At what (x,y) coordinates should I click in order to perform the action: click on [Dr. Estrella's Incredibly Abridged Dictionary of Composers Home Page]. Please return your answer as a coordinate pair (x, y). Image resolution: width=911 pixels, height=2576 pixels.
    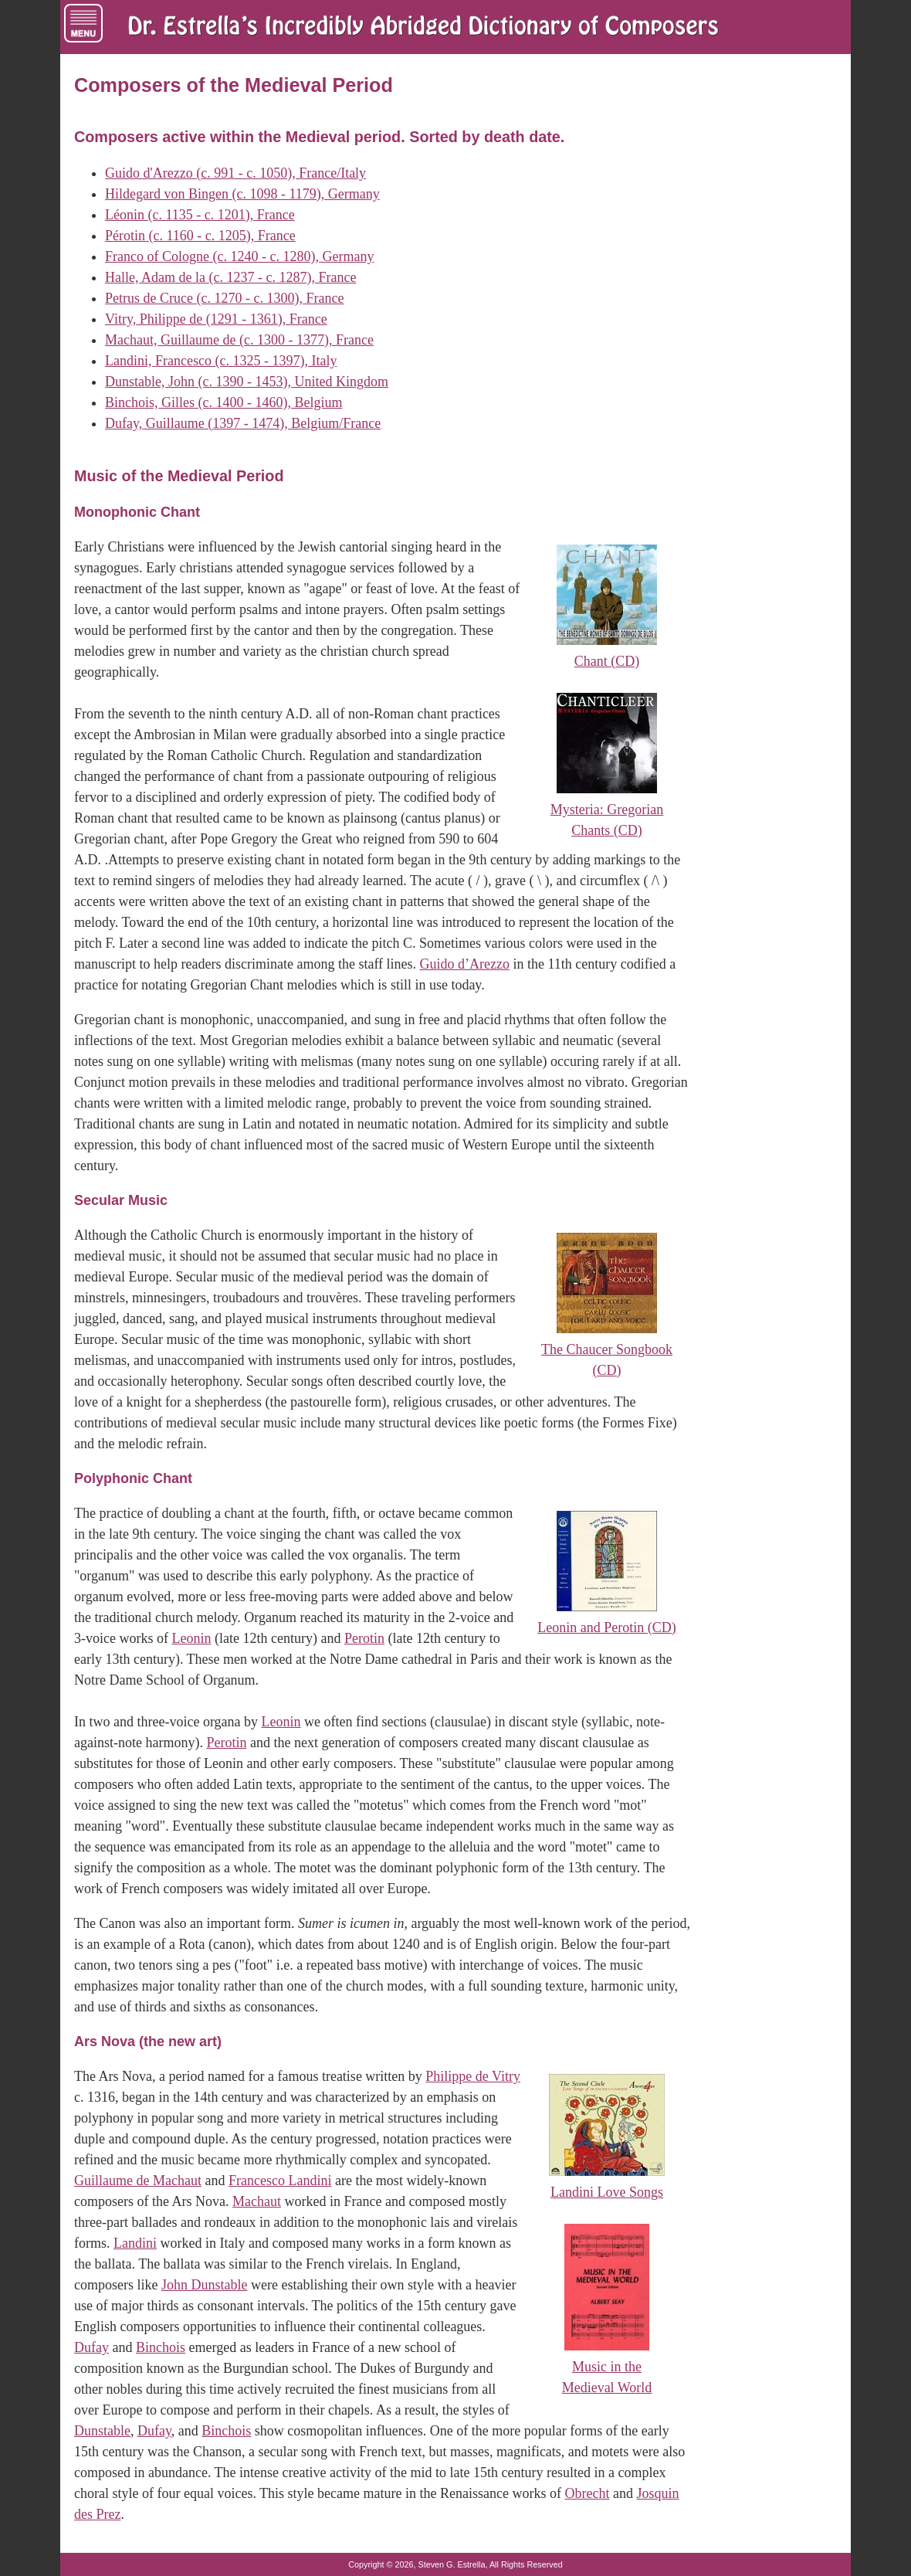
    Looking at the image, I should click on (423, 27).